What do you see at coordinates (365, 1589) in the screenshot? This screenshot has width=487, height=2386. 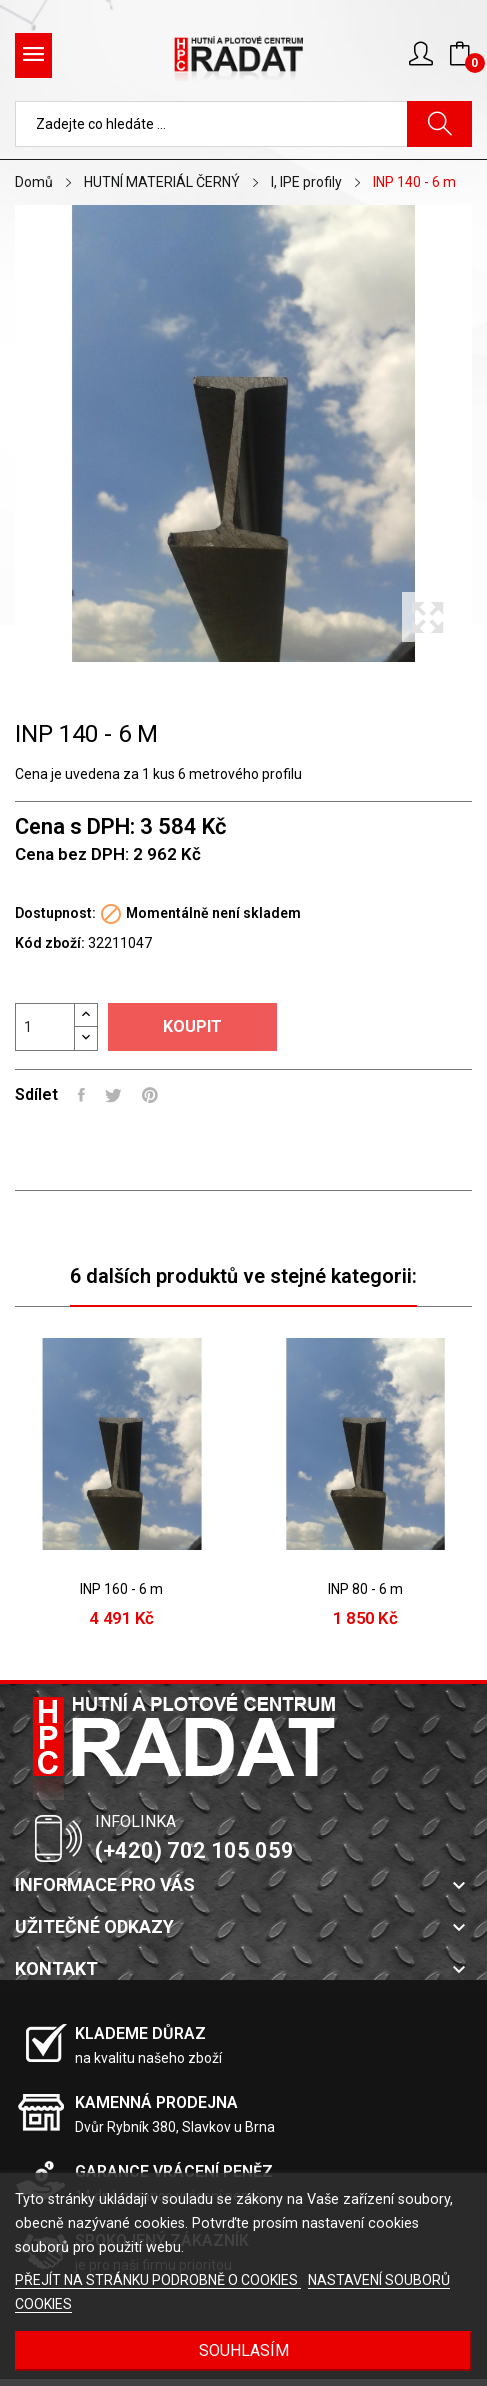 I see `INP 80 - 6 m` at bounding box center [365, 1589].